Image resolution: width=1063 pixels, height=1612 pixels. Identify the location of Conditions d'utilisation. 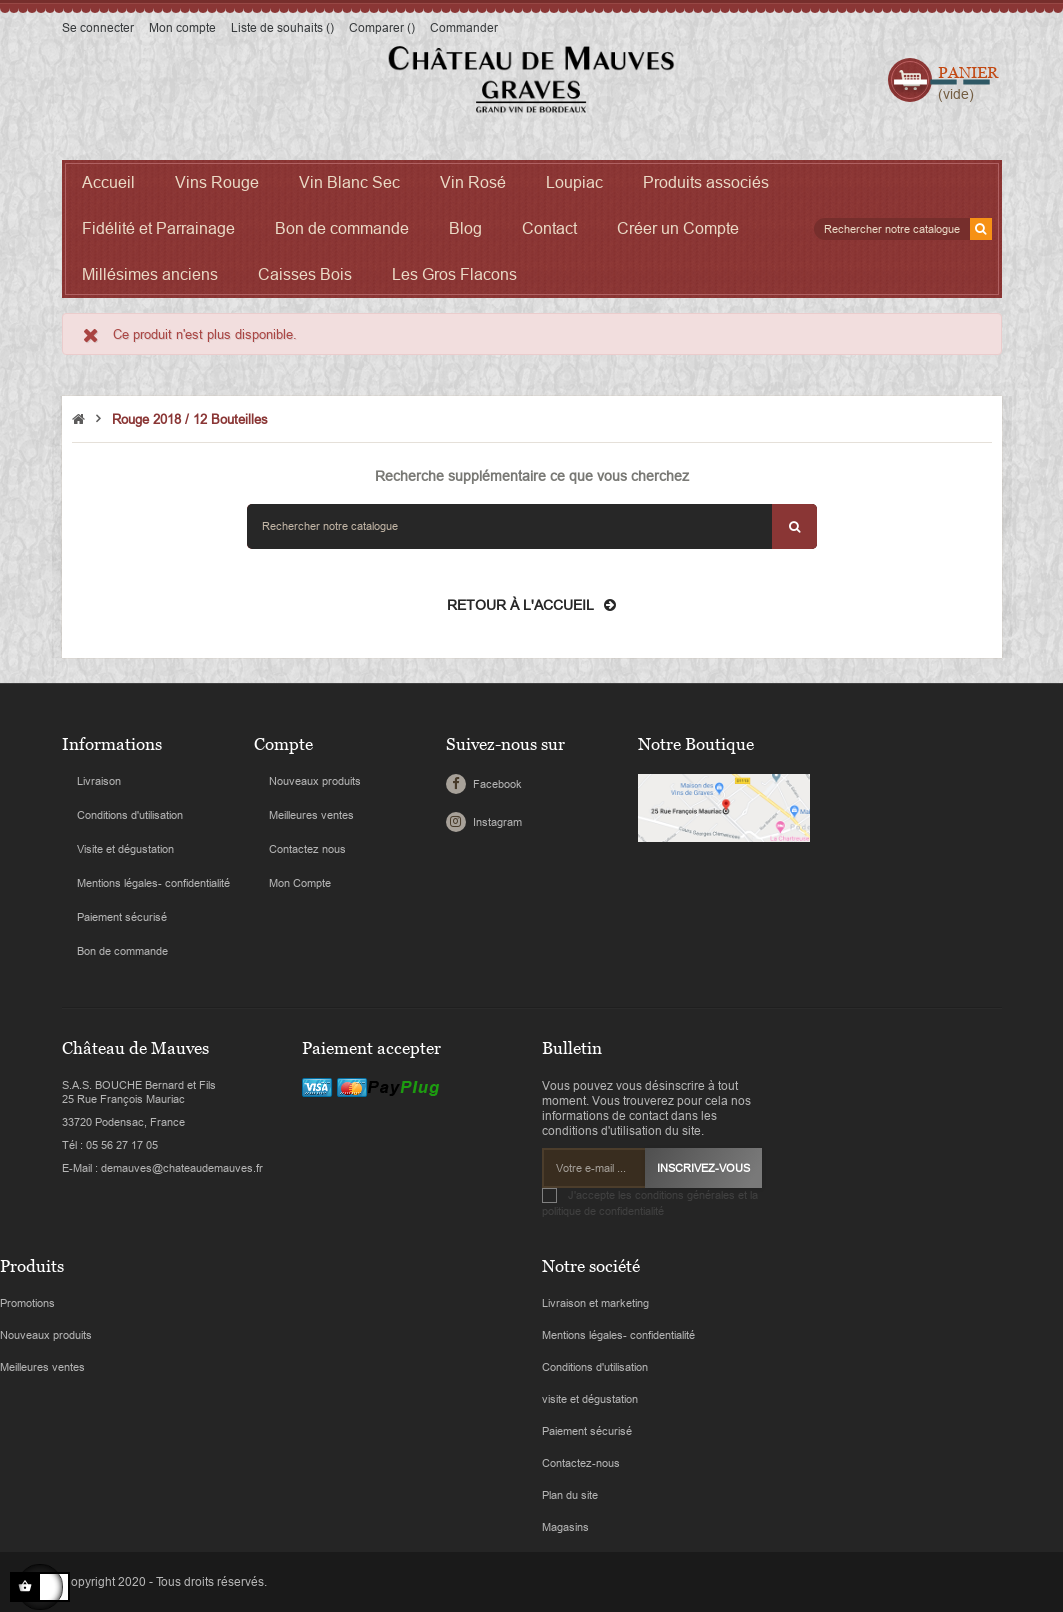
(130, 815).